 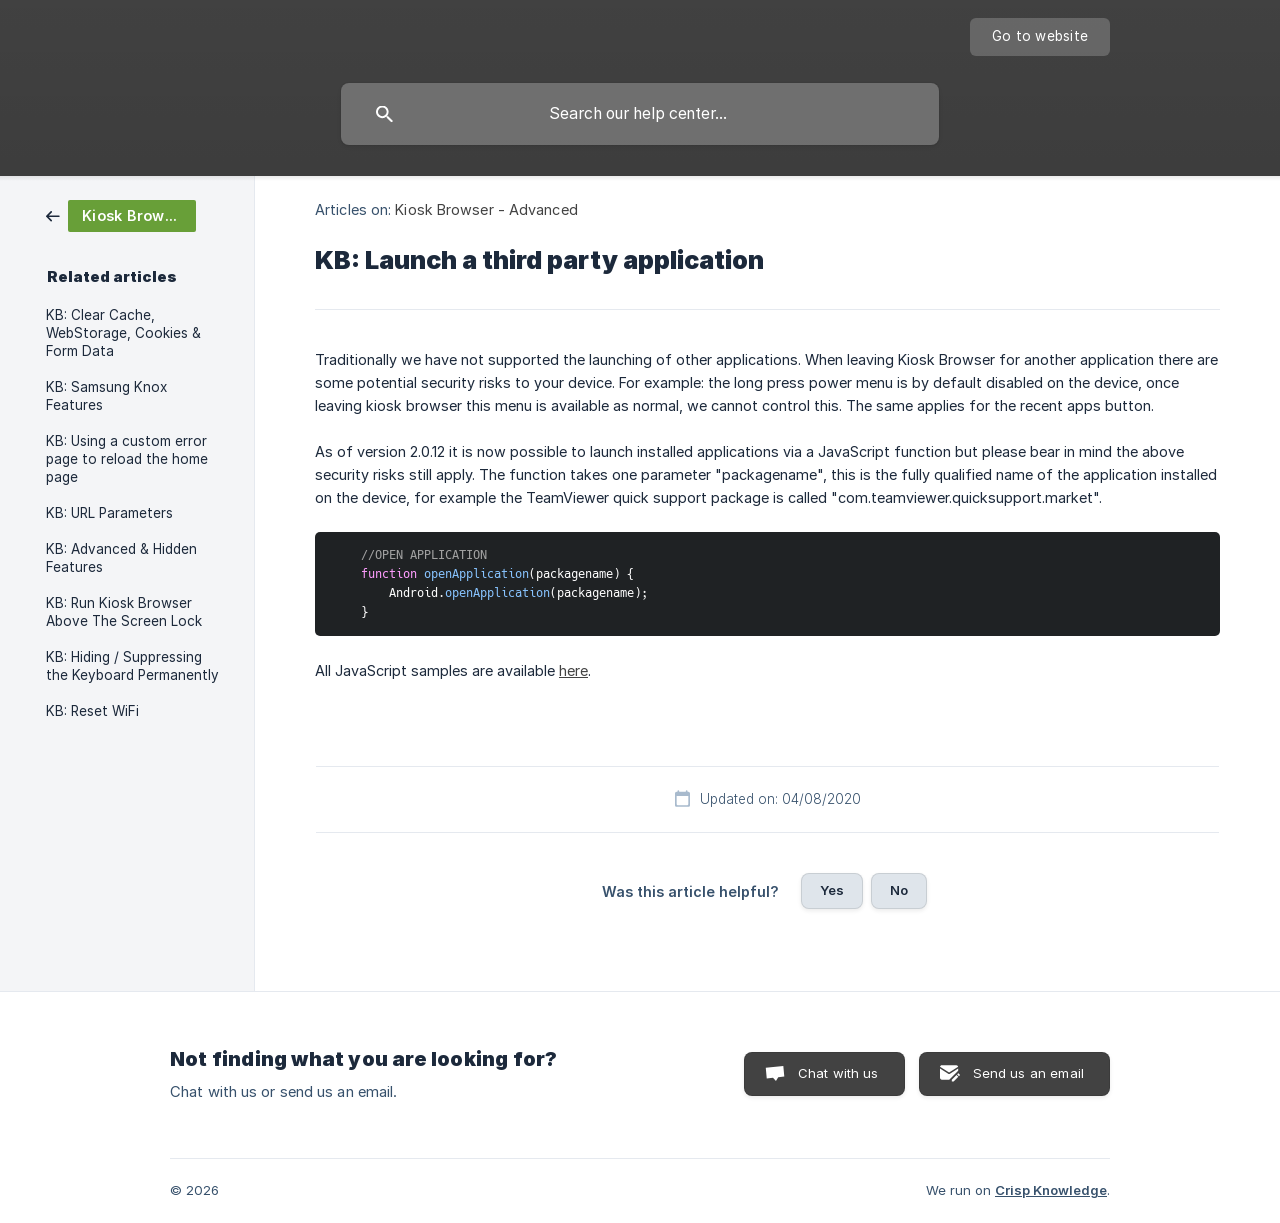 What do you see at coordinates (106, 396) in the screenshot?
I see `KB: Samsung Knox Features [link]` at bounding box center [106, 396].